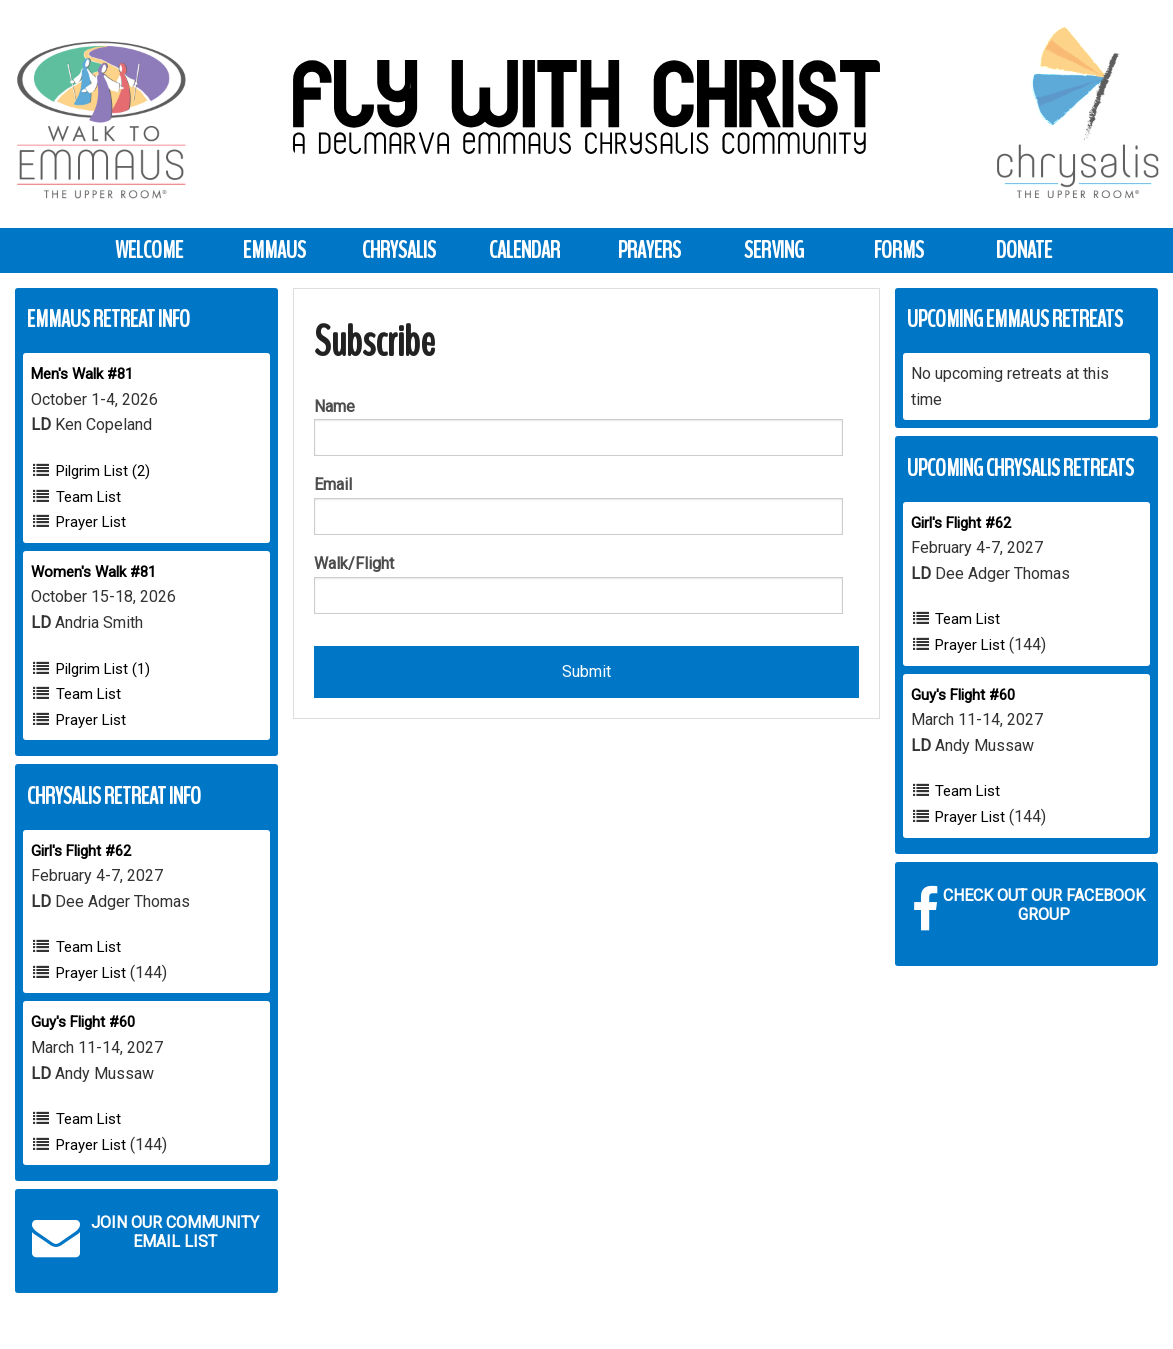 The width and height of the screenshot is (1173, 1349). I want to click on Email, so click(333, 484).